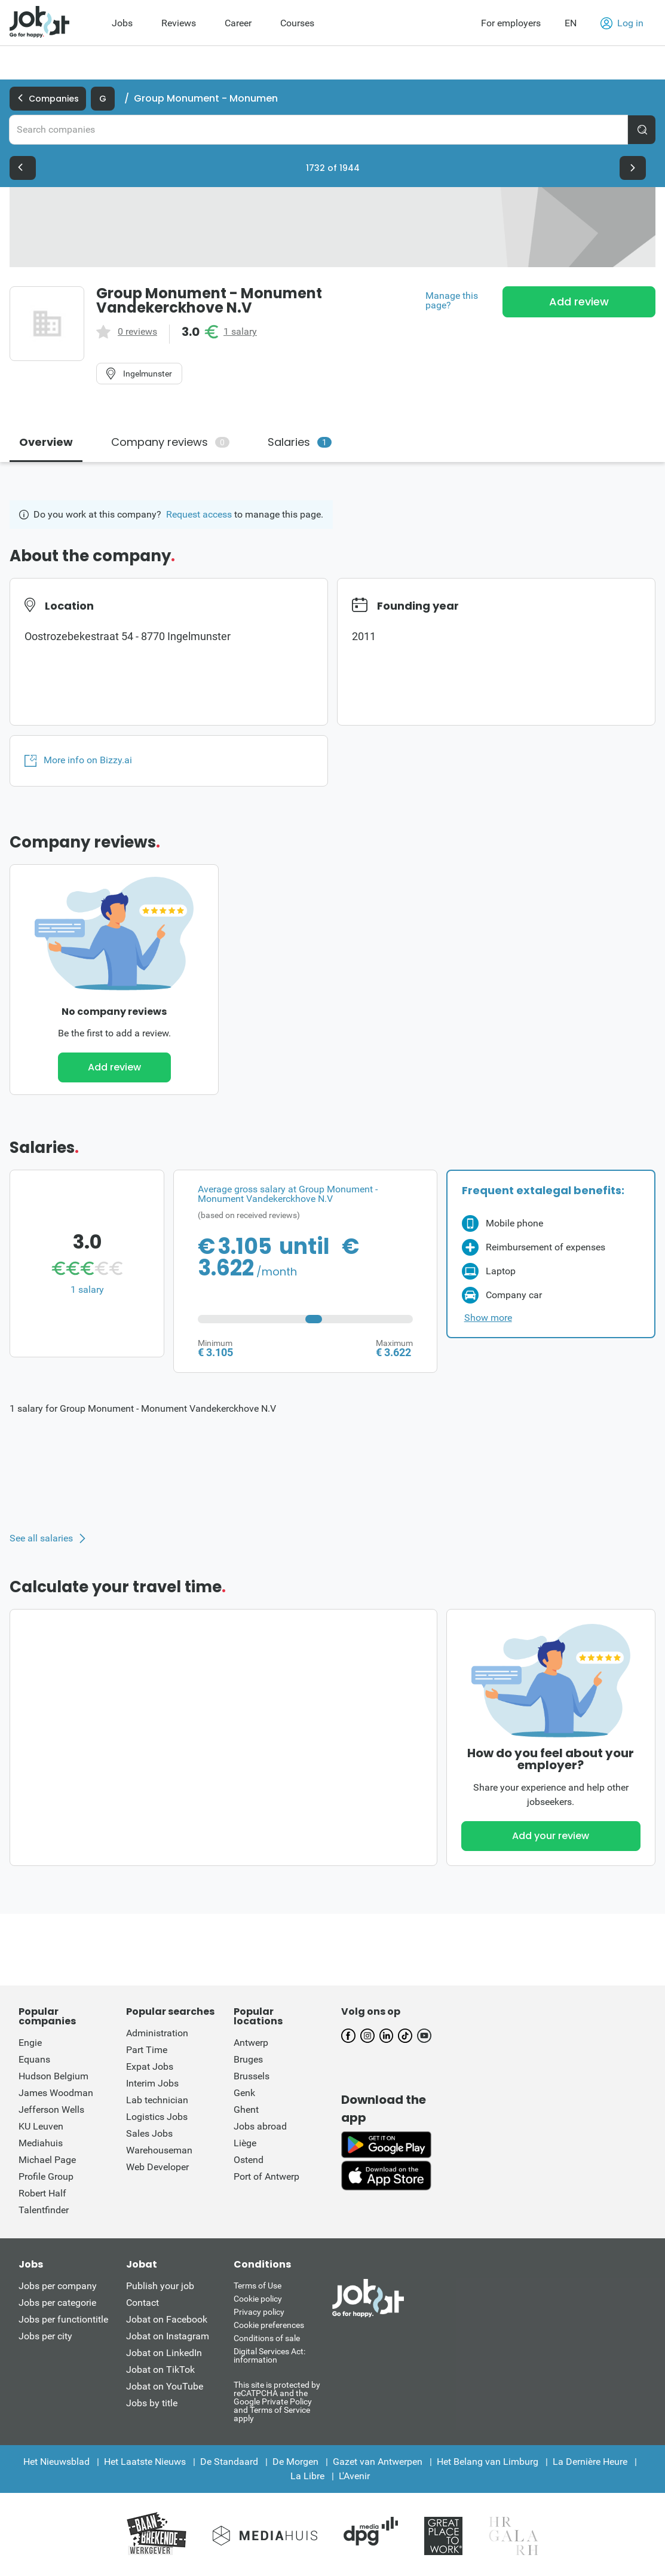  Describe the element at coordinates (245, 2143) in the screenshot. I see `Liège` at that location.